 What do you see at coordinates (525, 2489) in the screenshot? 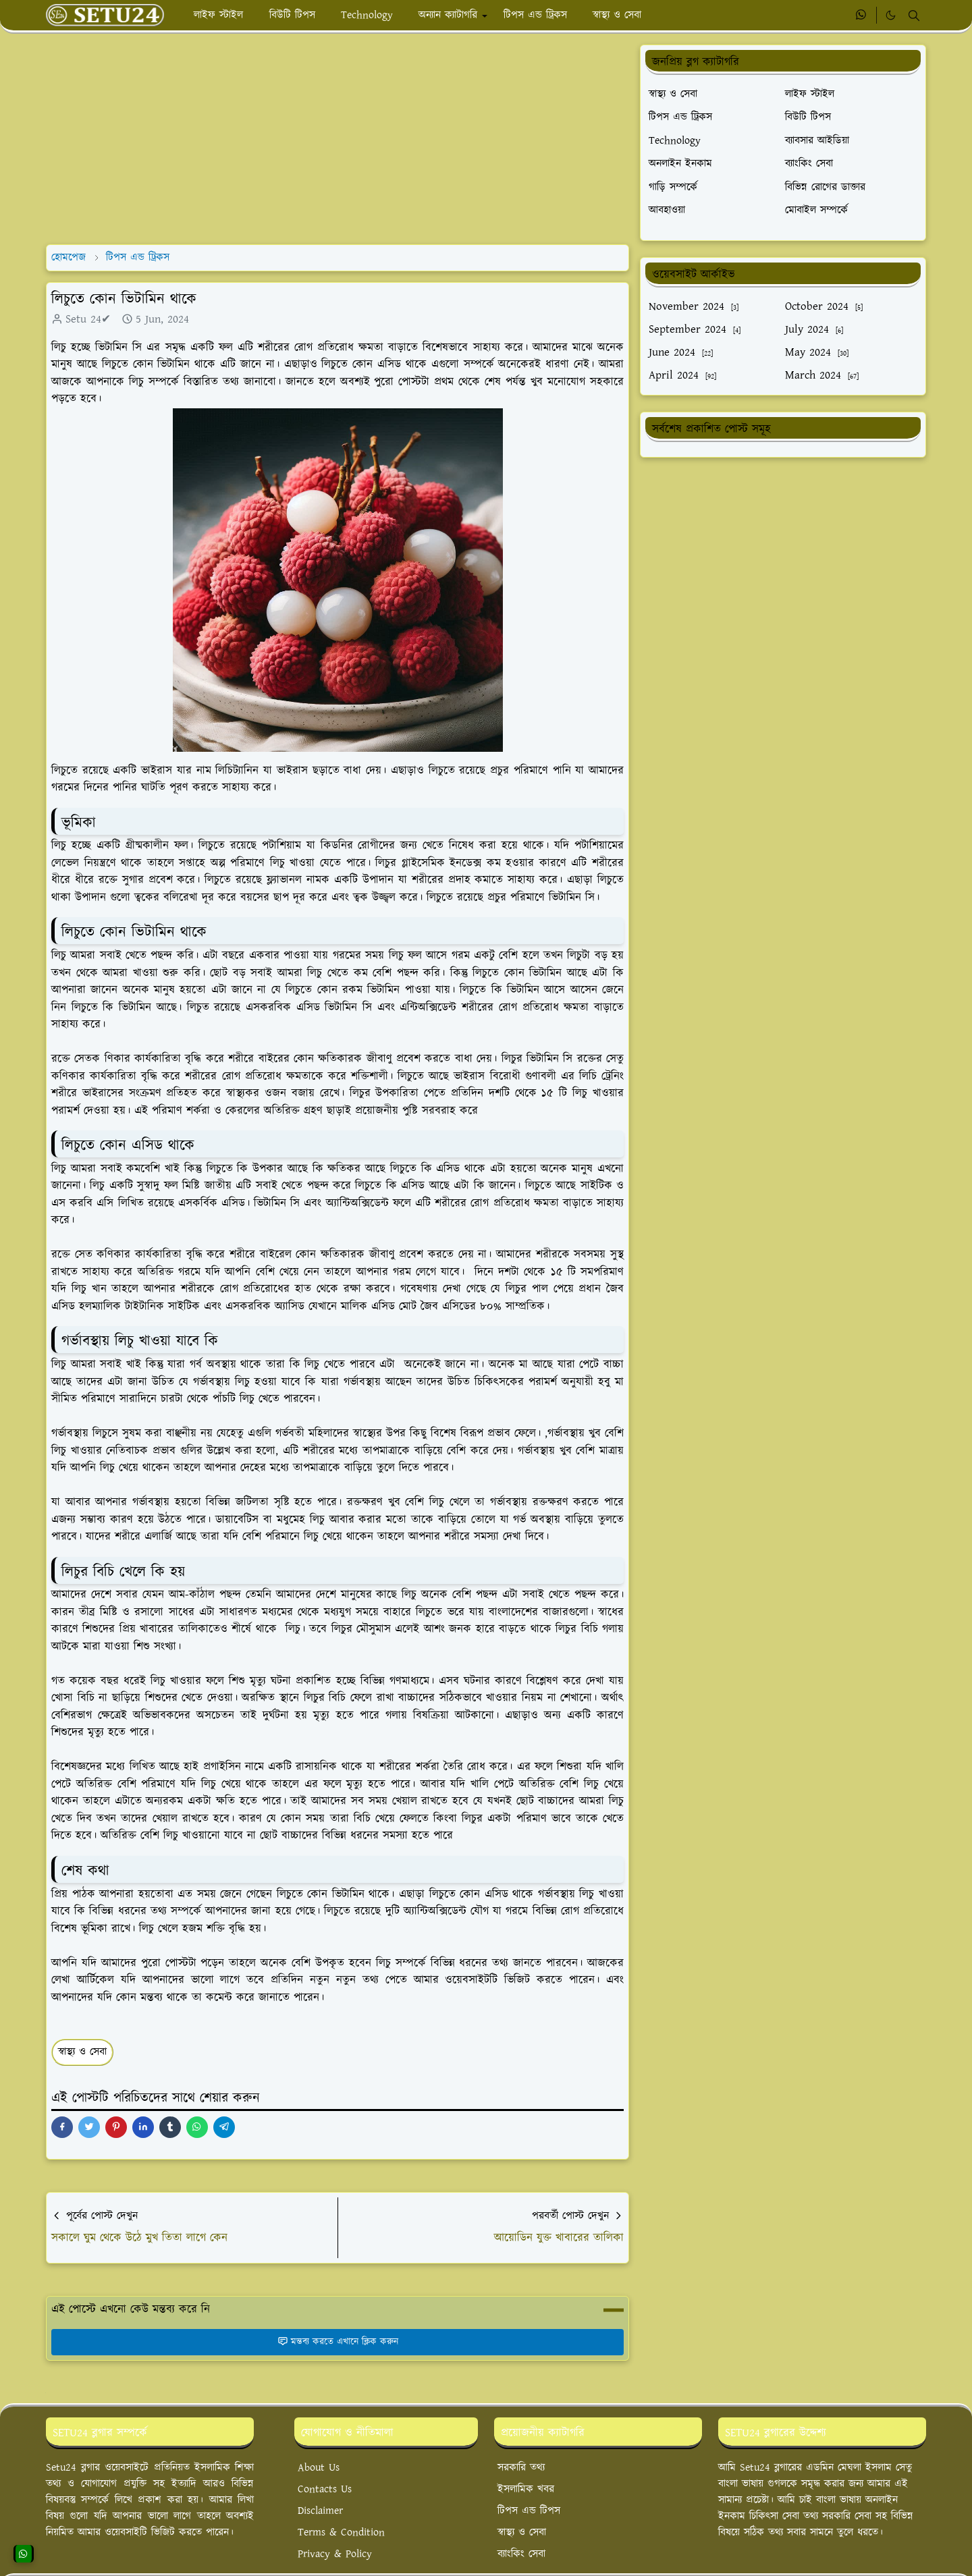
I see `ইসলামিক খবর` at bounding box center [525, 2489].